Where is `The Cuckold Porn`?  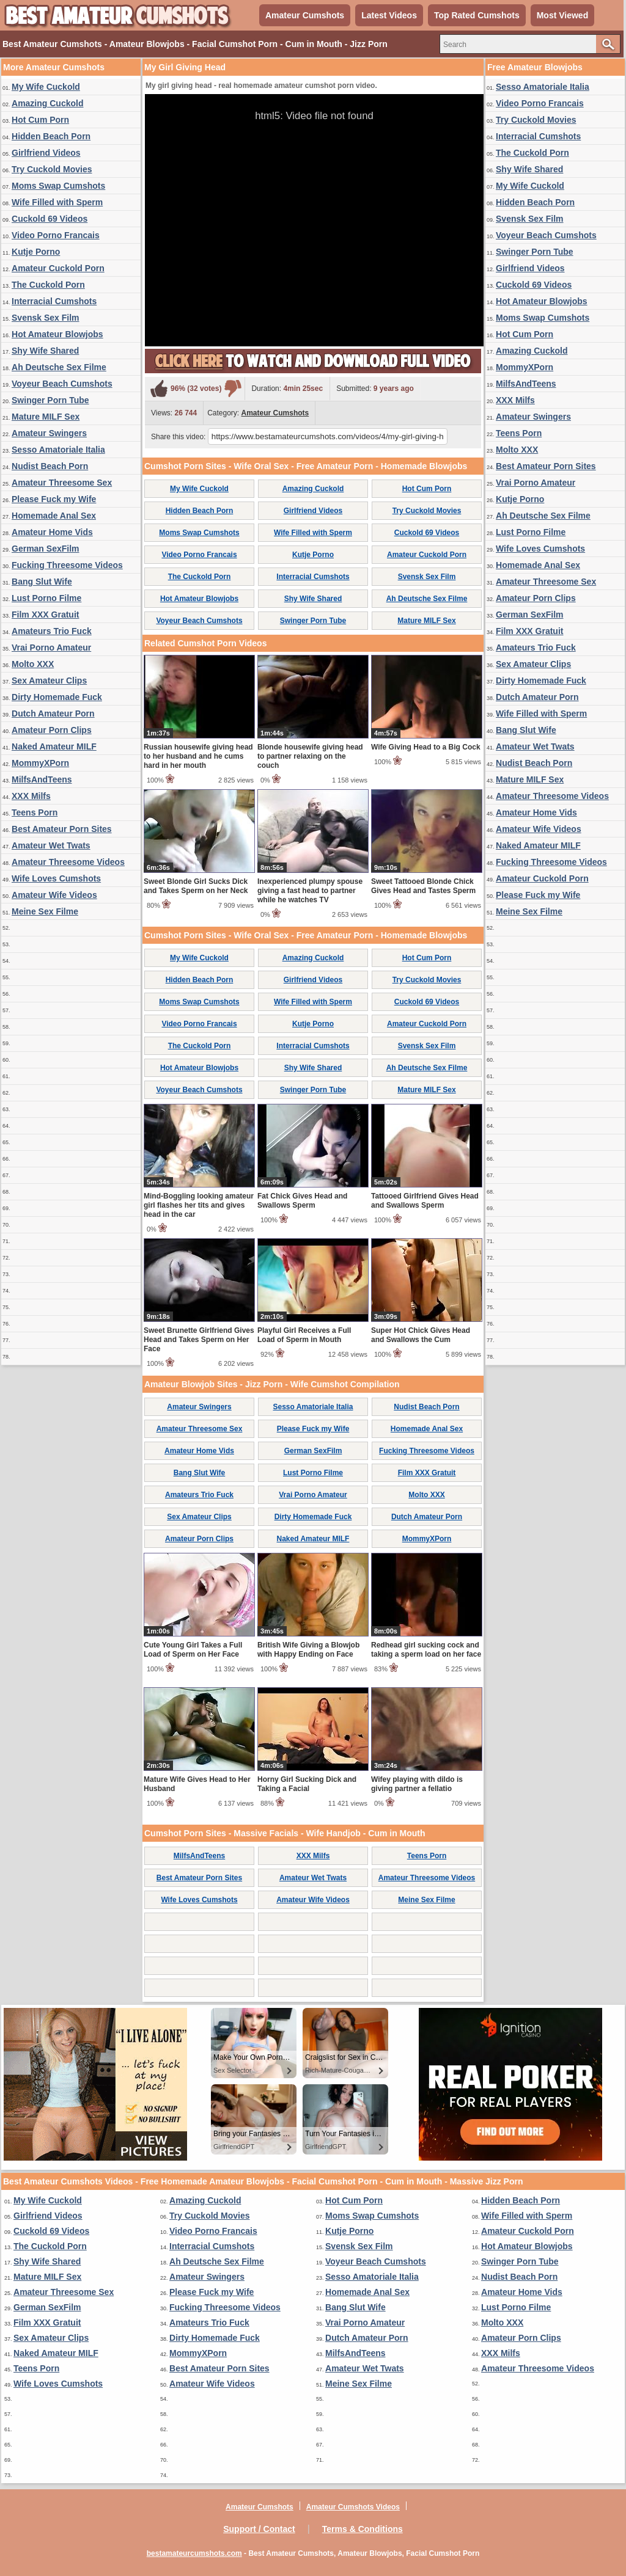
The Cuckold Porn is located at coordinates (48, 285).